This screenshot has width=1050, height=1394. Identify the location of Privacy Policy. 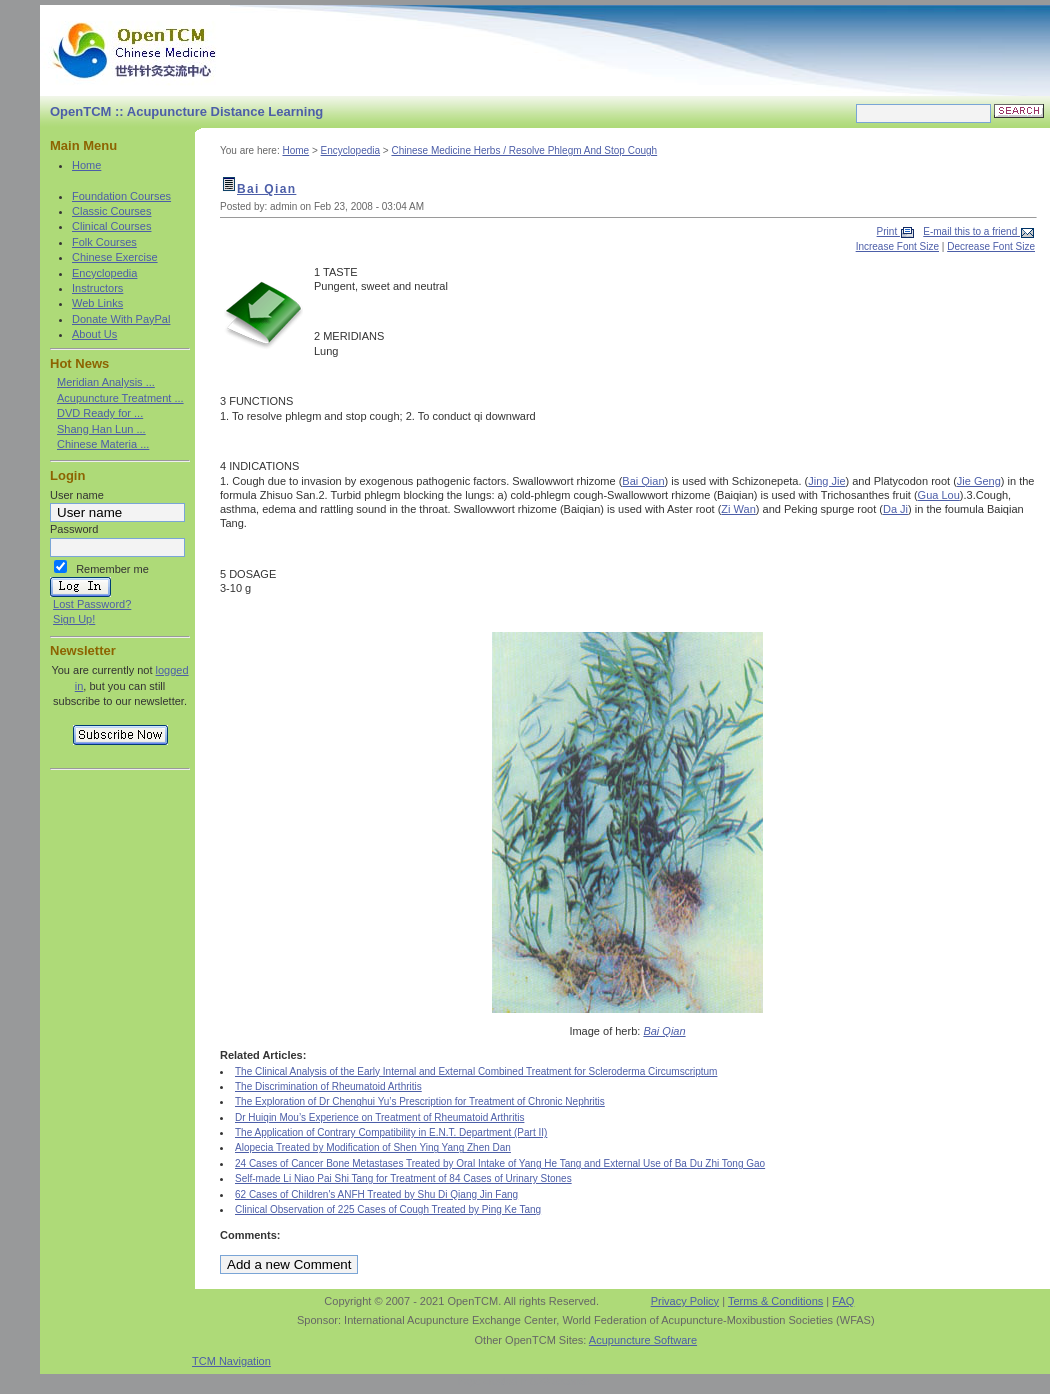
(685, 1301).